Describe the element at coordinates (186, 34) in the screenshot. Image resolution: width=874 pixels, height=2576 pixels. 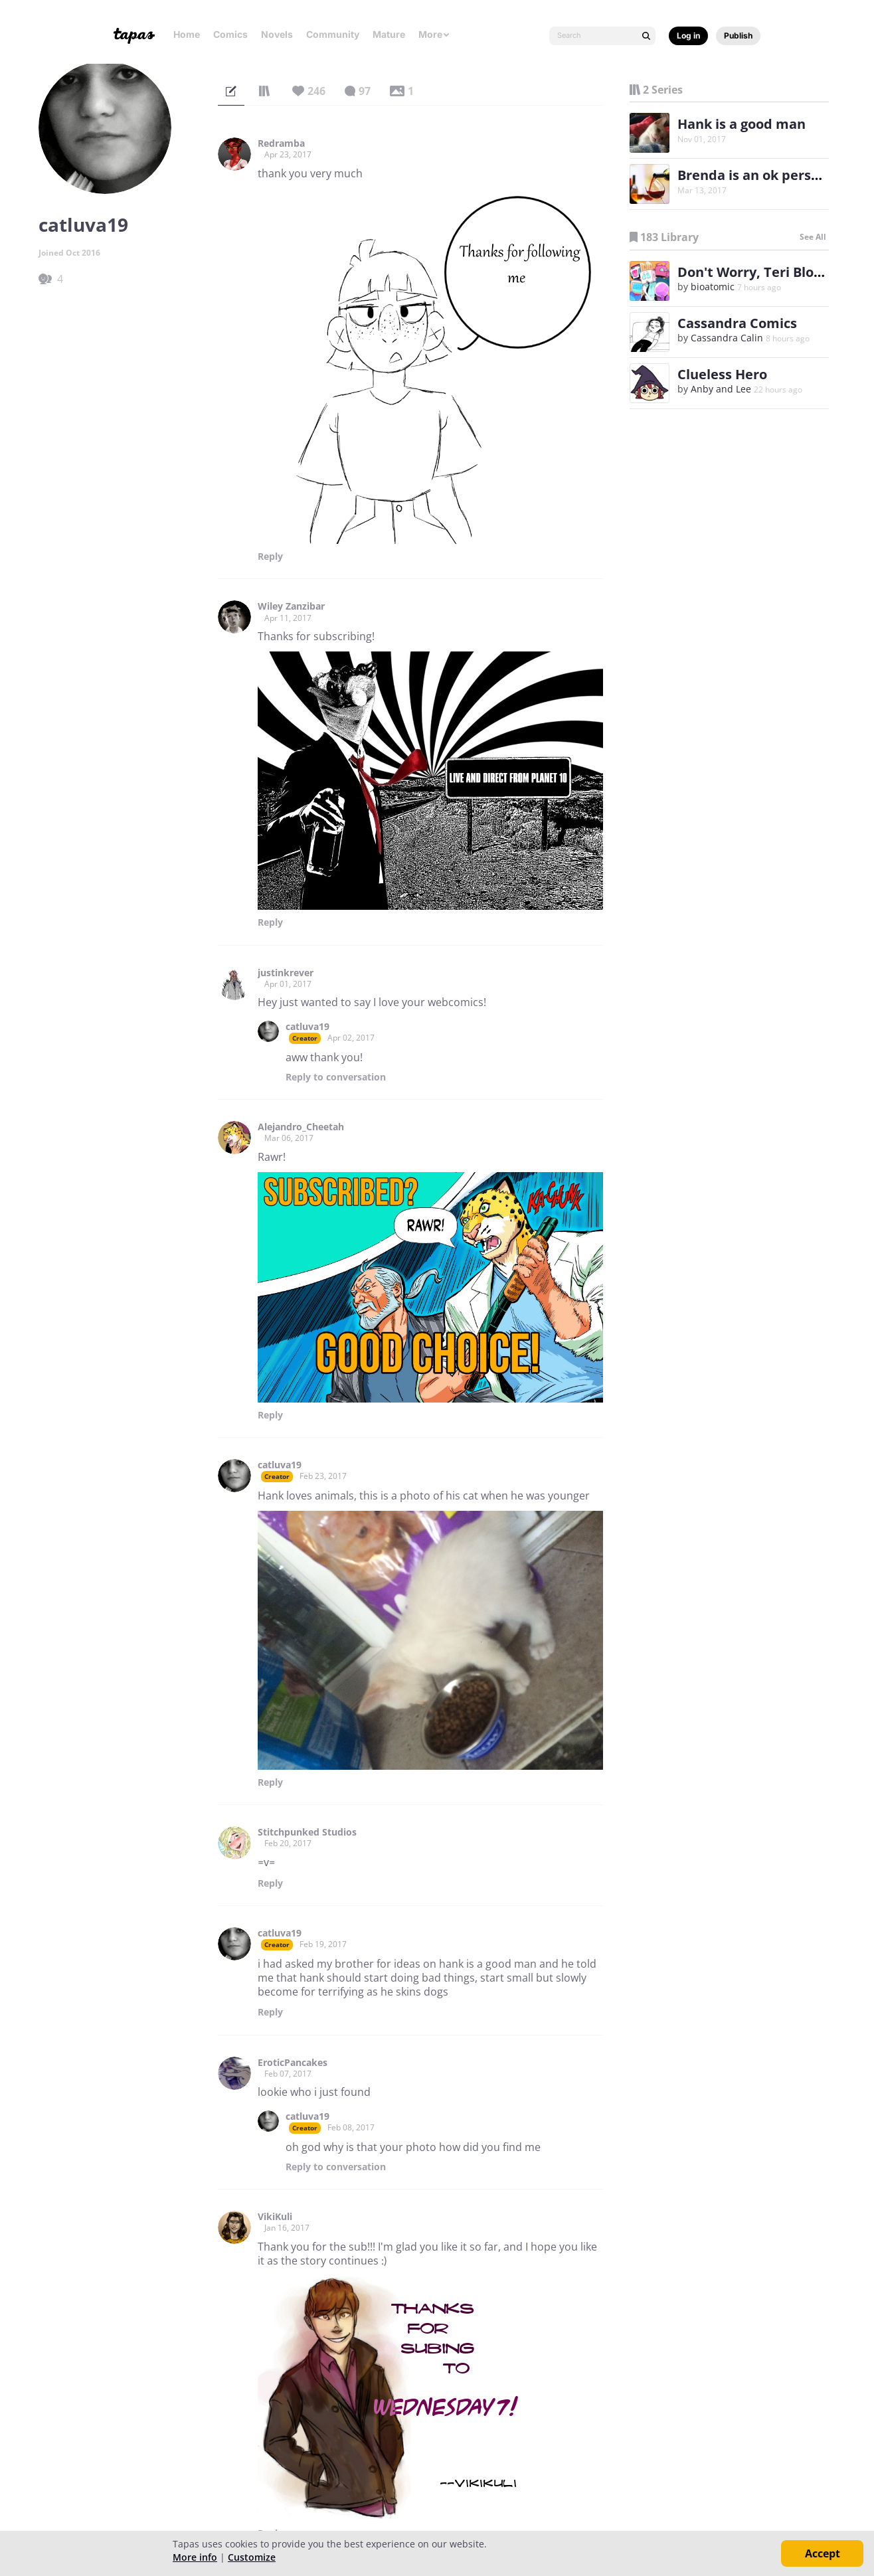
I see `Home` at that location.